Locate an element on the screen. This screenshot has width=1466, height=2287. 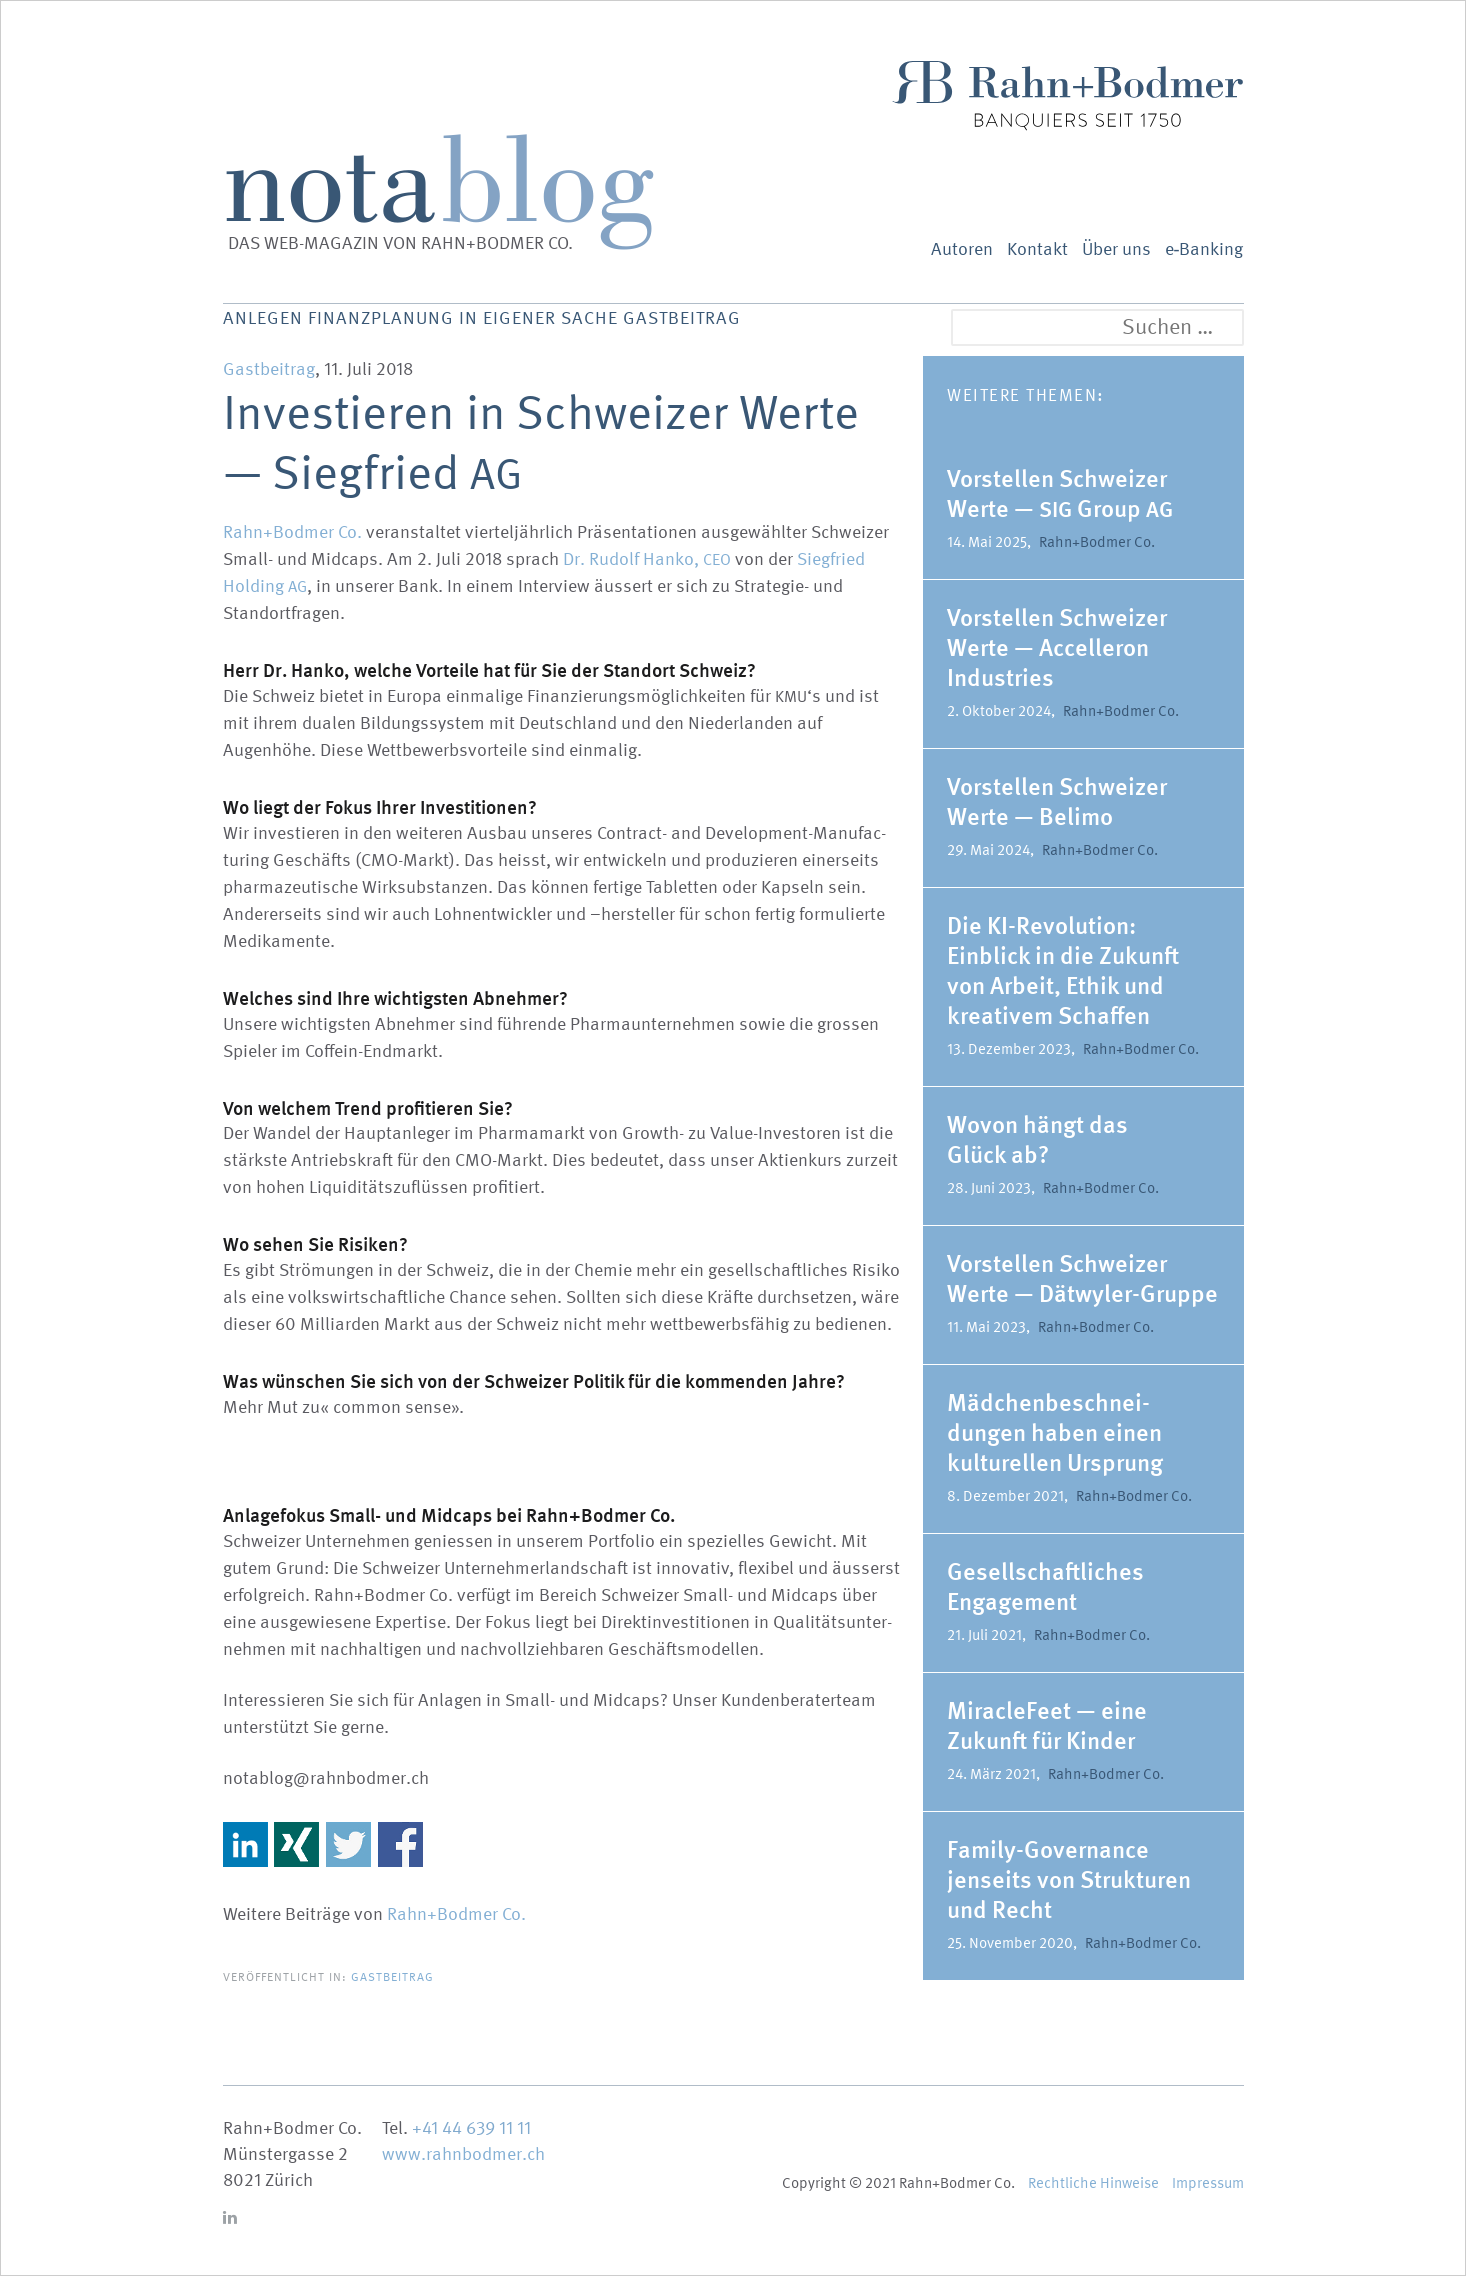
Anlegen is located at coordinates (270, 330).